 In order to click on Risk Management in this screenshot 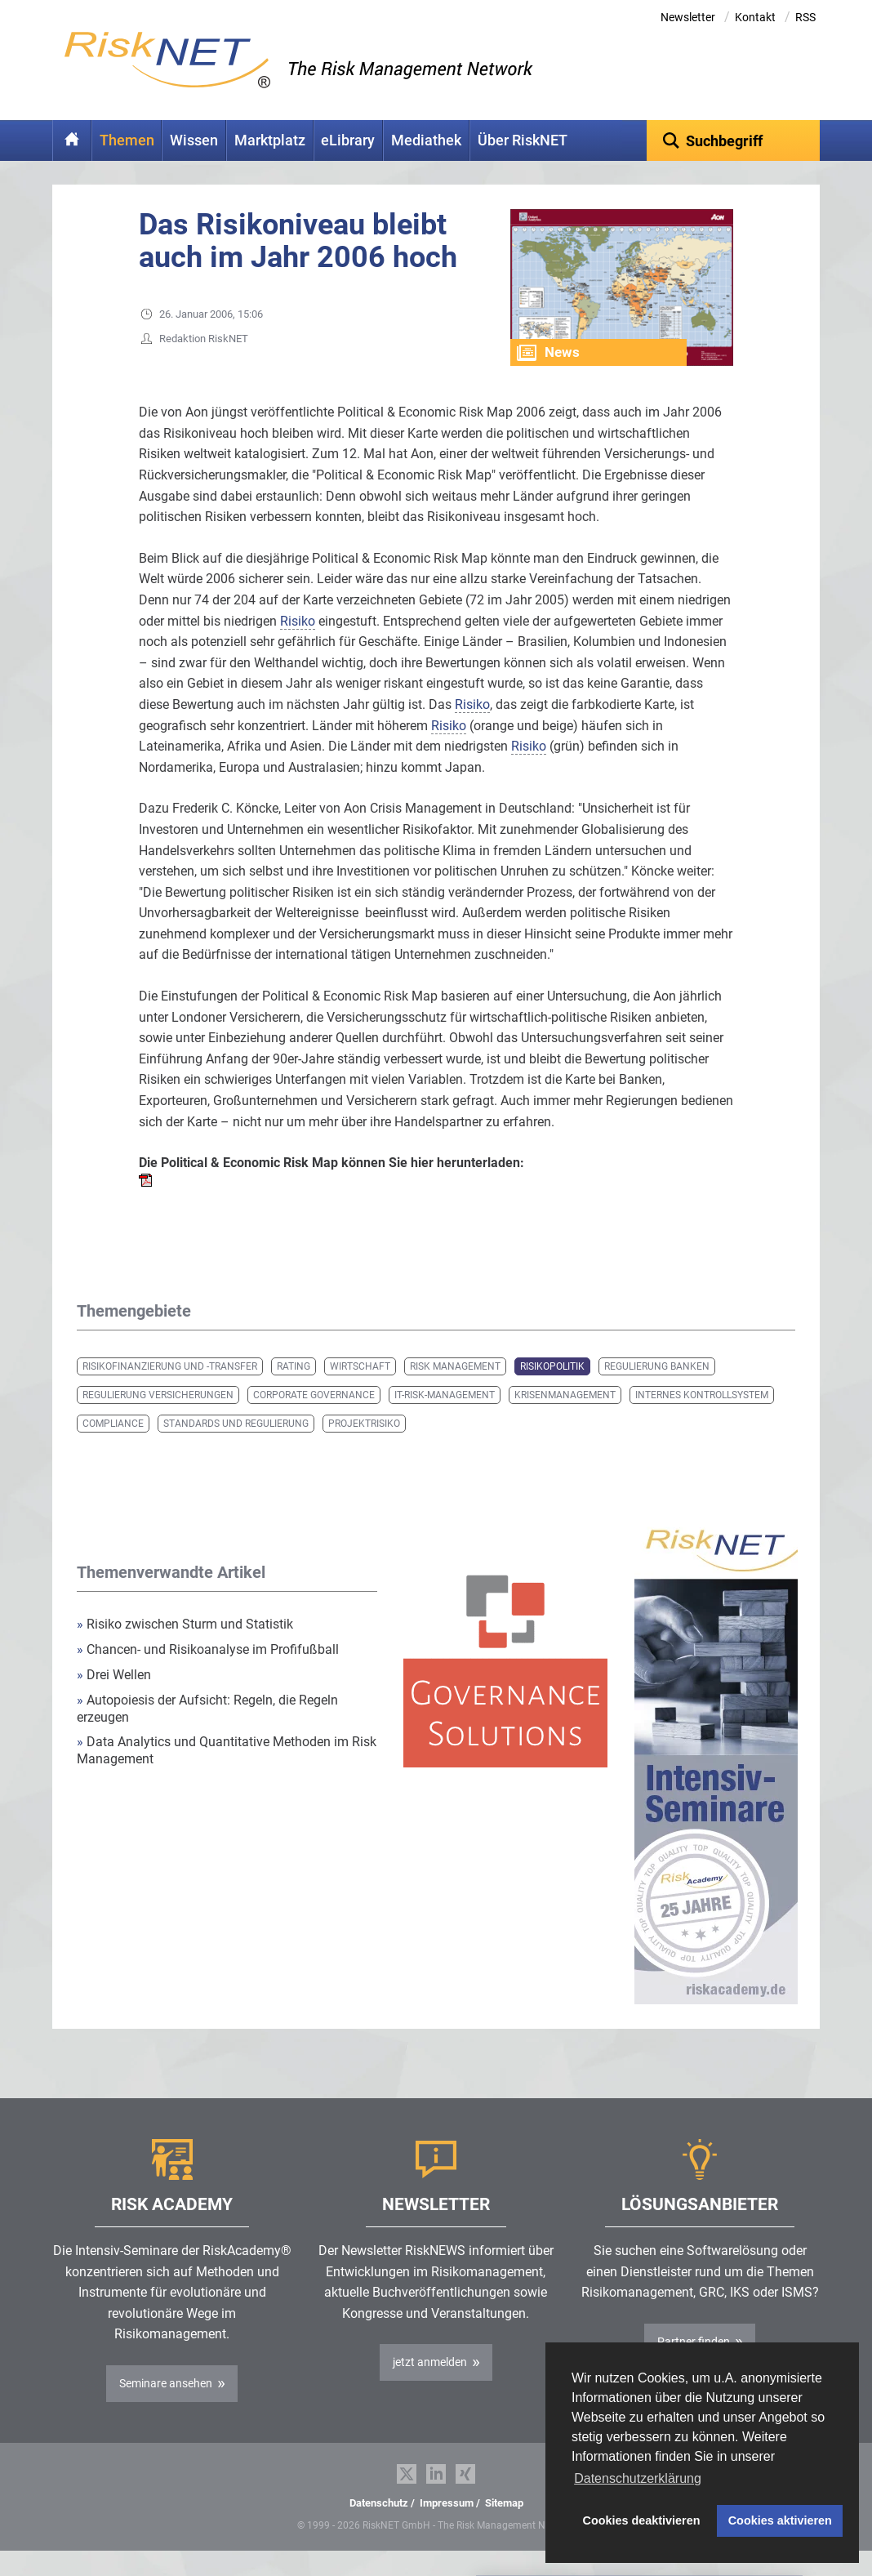, I will do `click(455, 1391)`.